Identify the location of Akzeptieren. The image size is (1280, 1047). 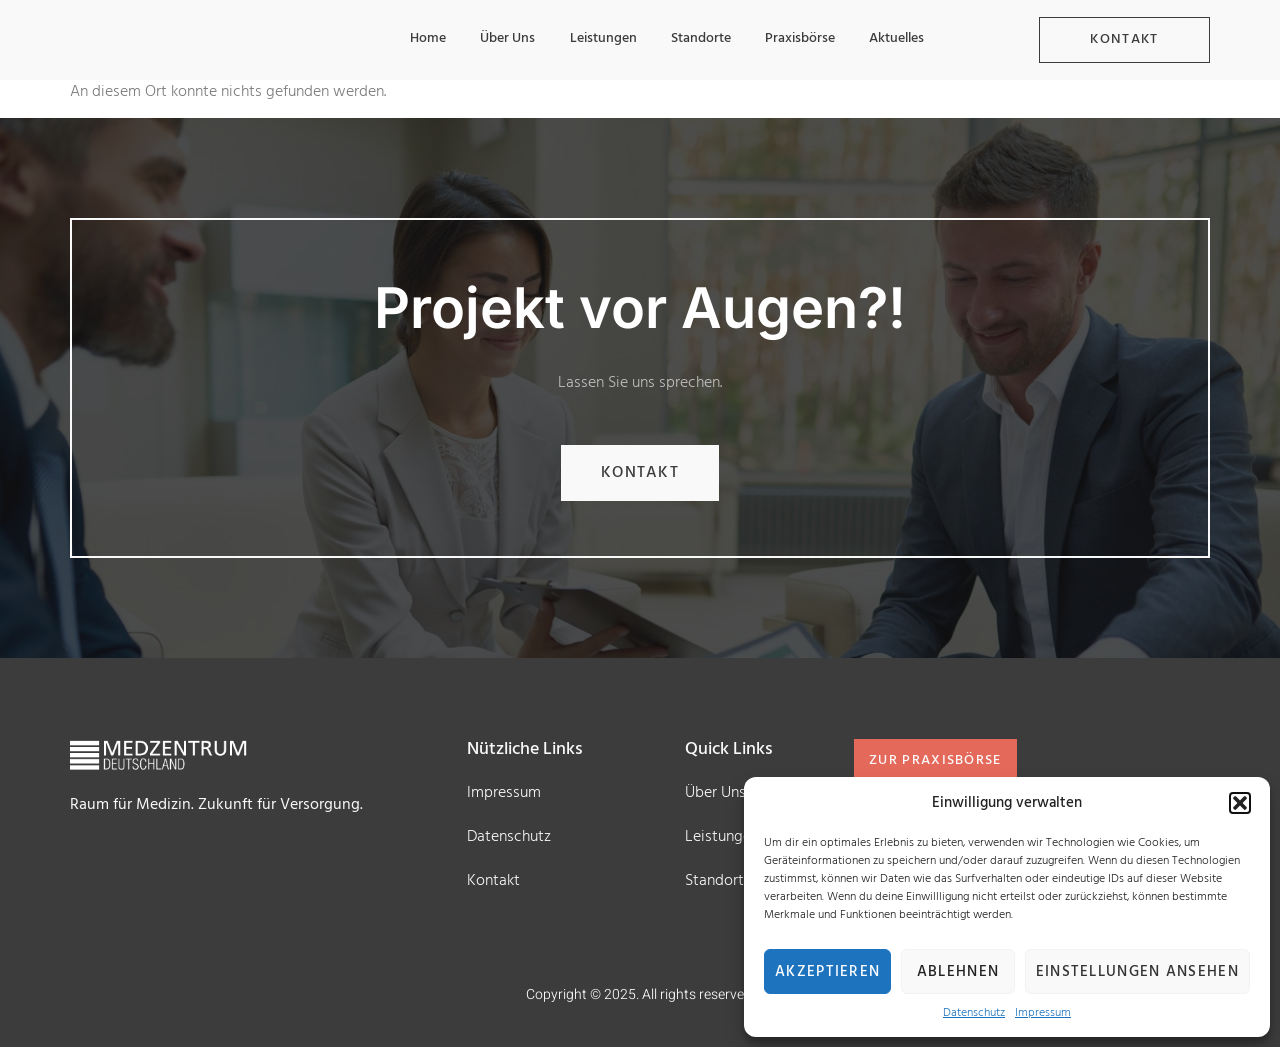
(827, 972).